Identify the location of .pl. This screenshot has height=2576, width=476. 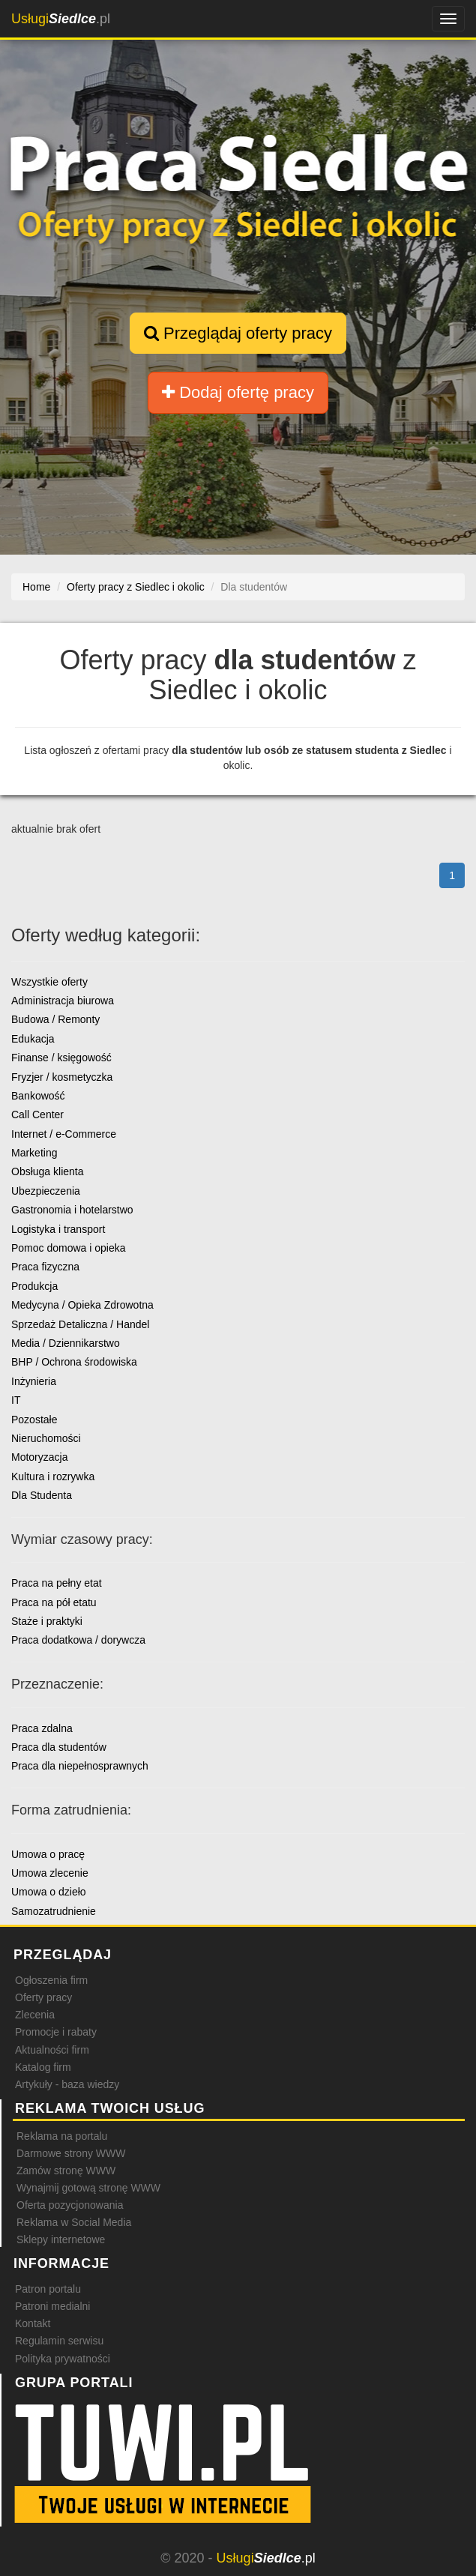
(60, 18).